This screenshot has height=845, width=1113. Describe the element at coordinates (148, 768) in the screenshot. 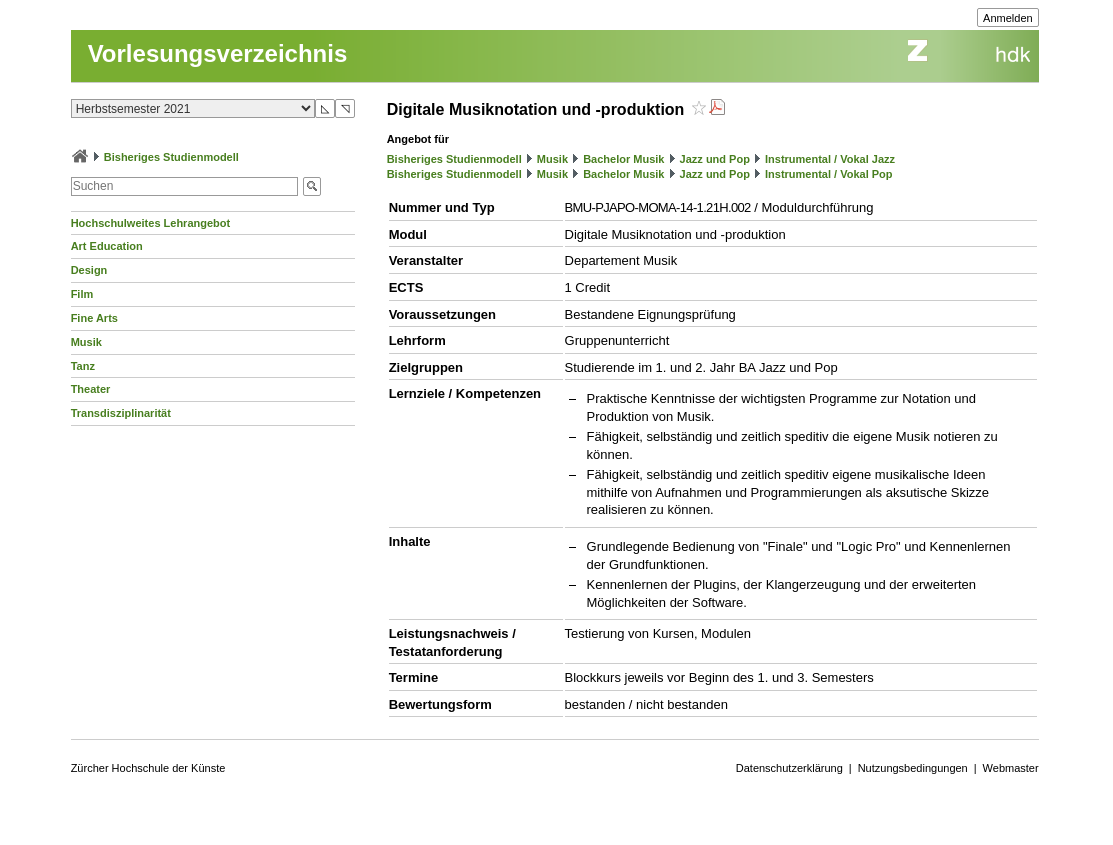

I see `Zürcher Hochschule der Künste` at that location.